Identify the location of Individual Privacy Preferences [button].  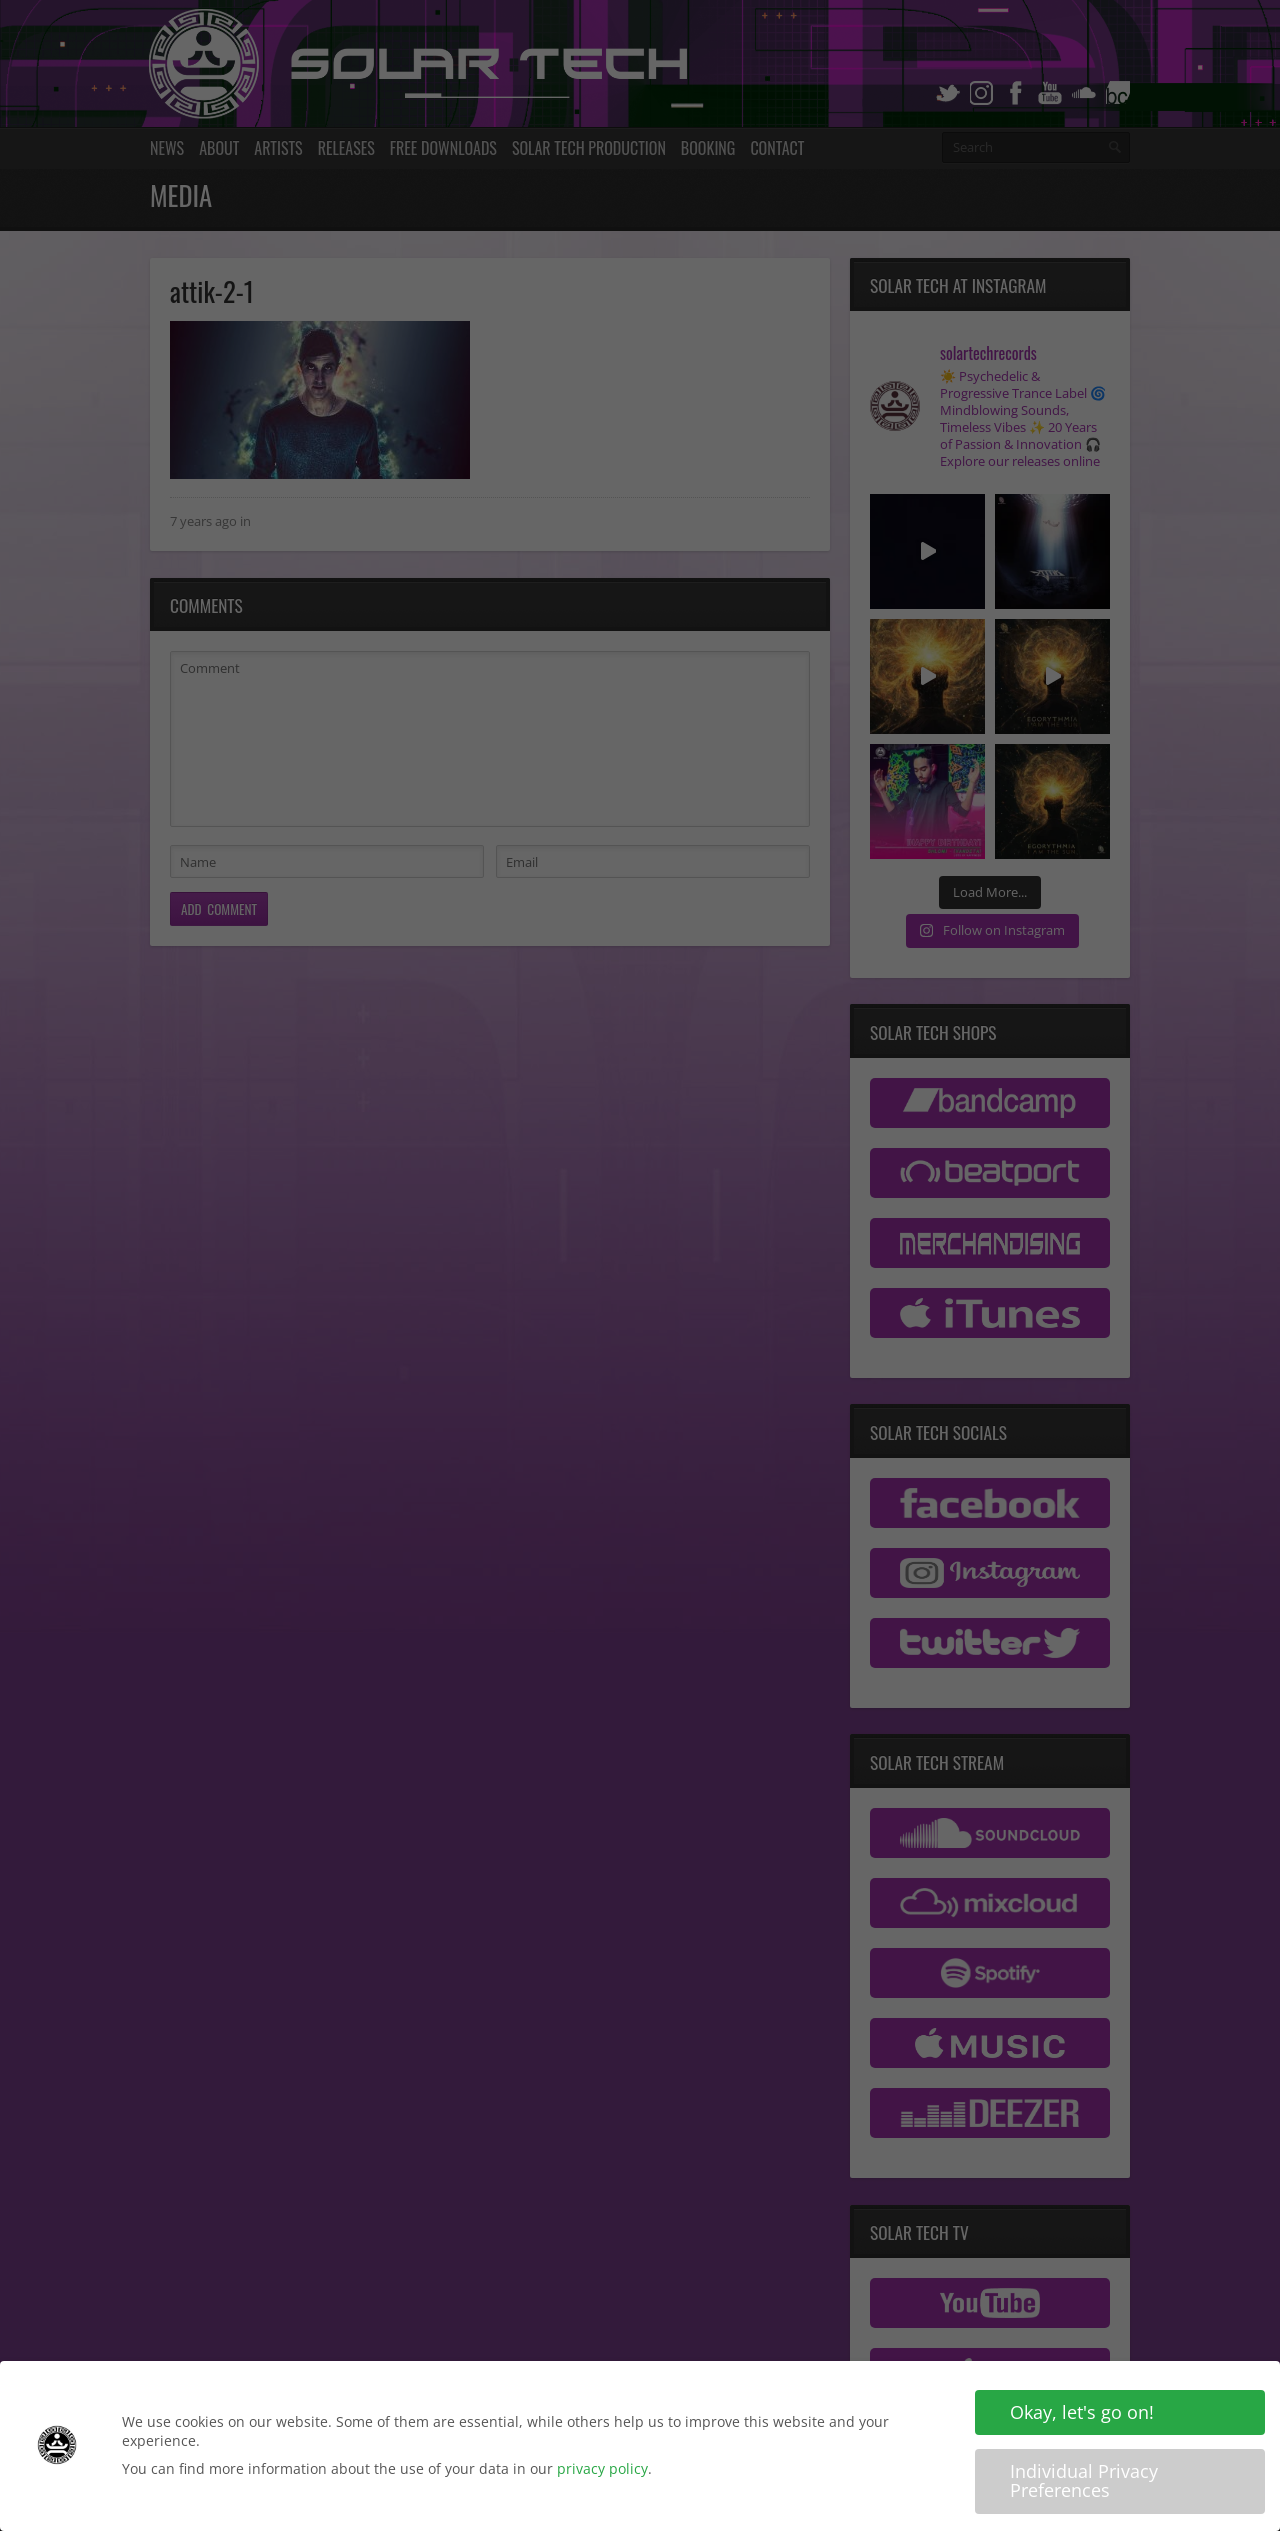
(1084, 2483).